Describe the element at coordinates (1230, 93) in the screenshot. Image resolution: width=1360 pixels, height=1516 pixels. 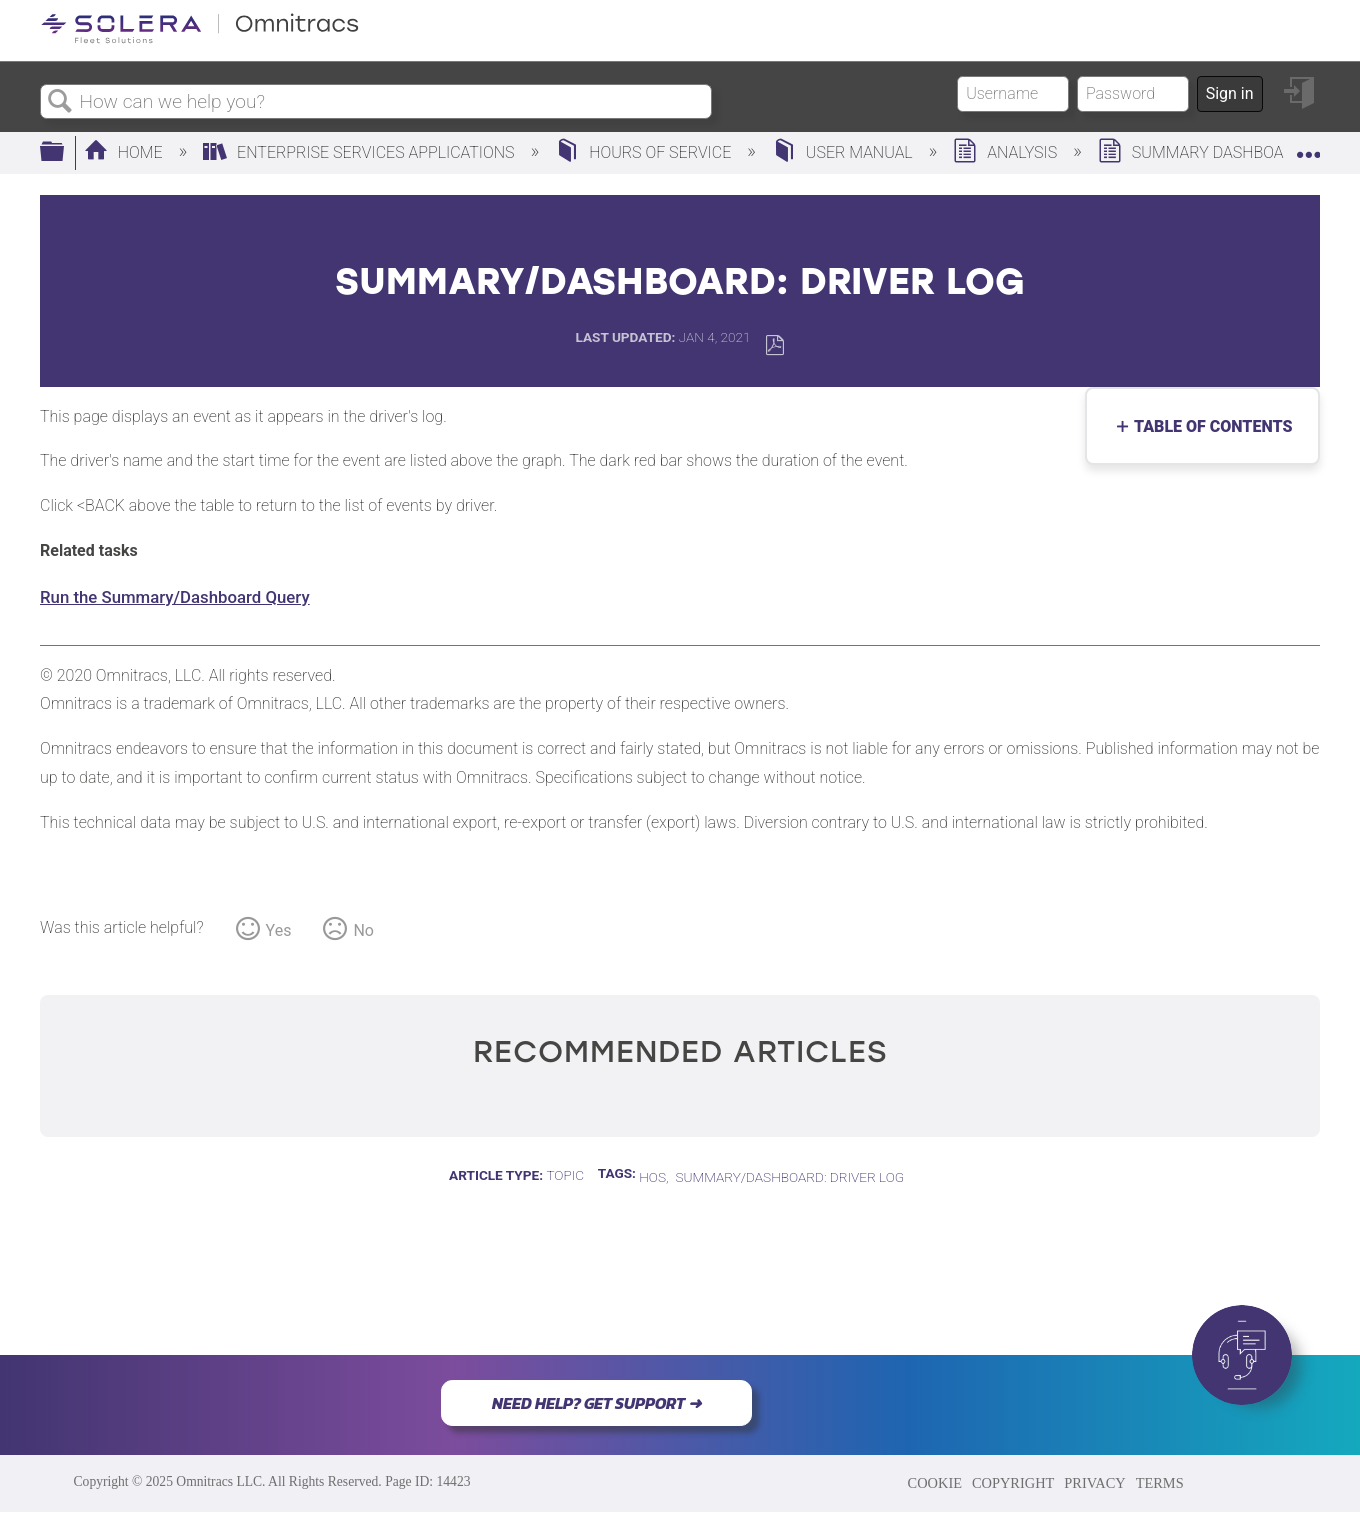
I see `Sign in` at that location.